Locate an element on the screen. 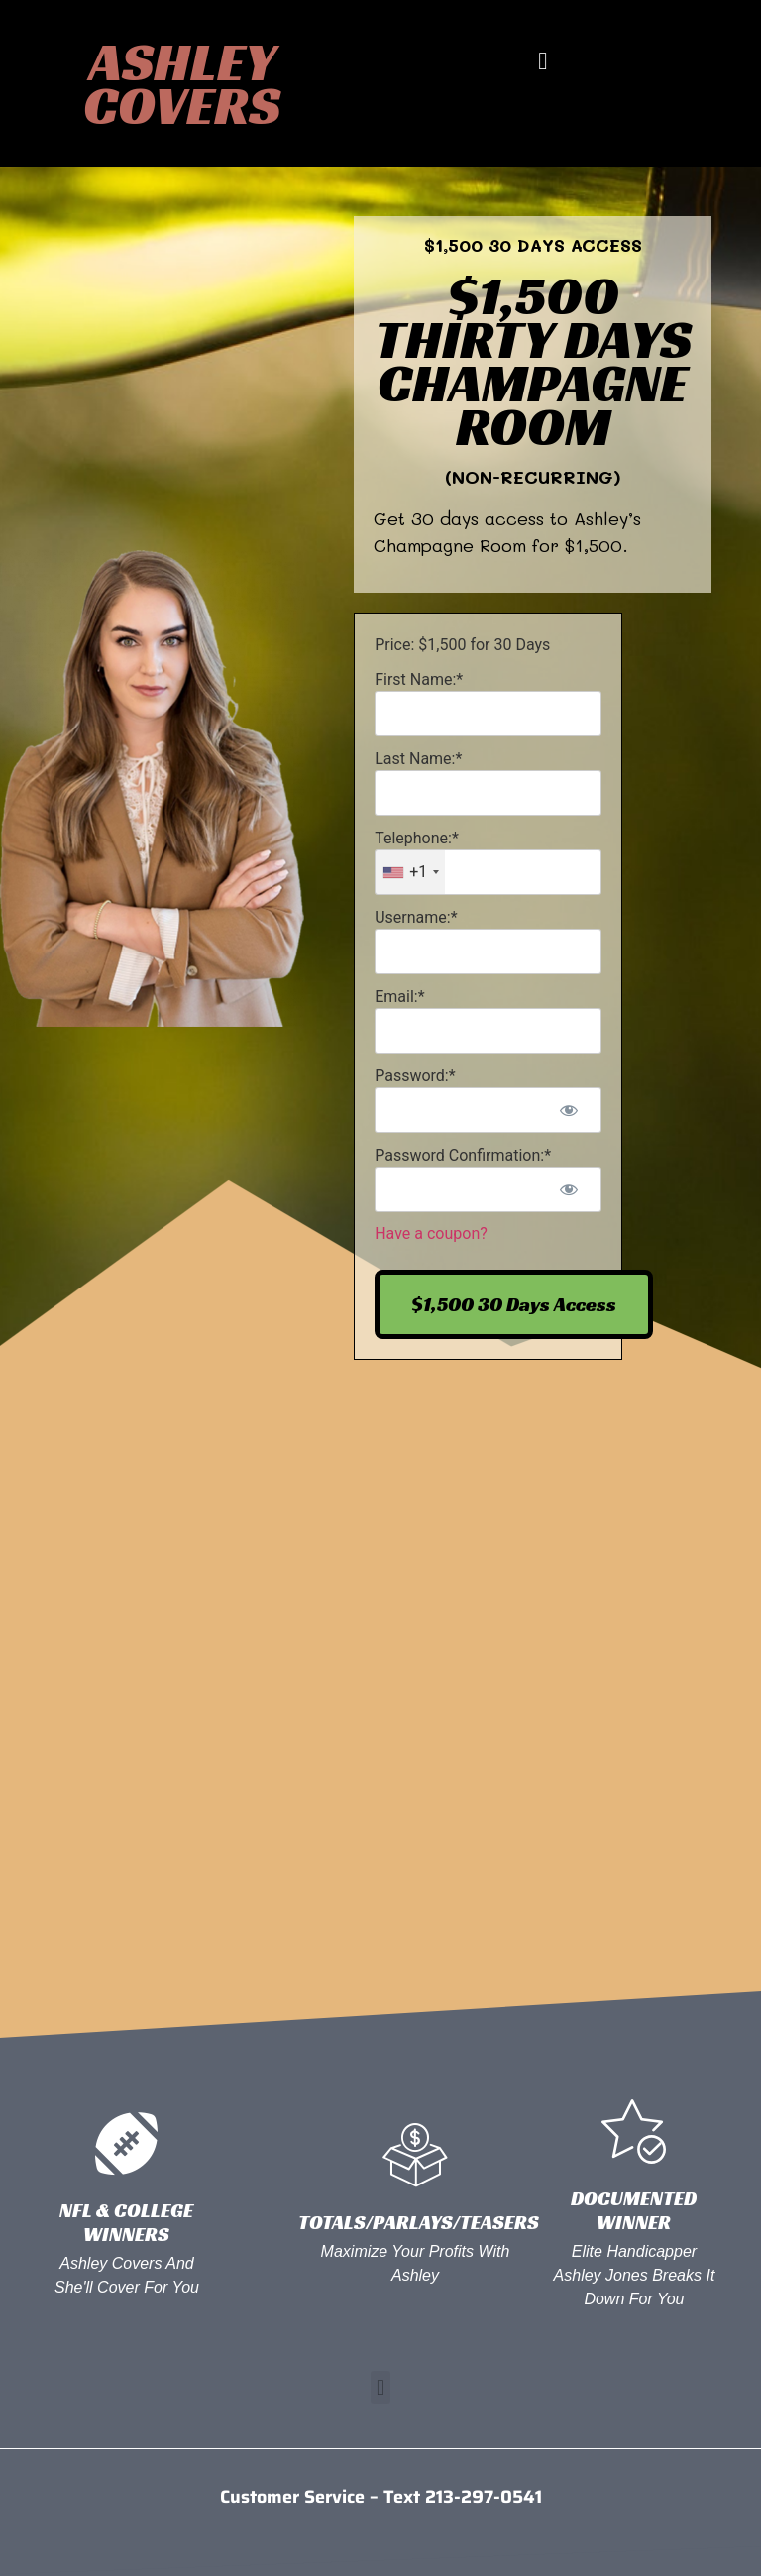 Image resolution: width=761 pixels, height=2576 pixels. Telephone:* is located at coordinates (417, 838).